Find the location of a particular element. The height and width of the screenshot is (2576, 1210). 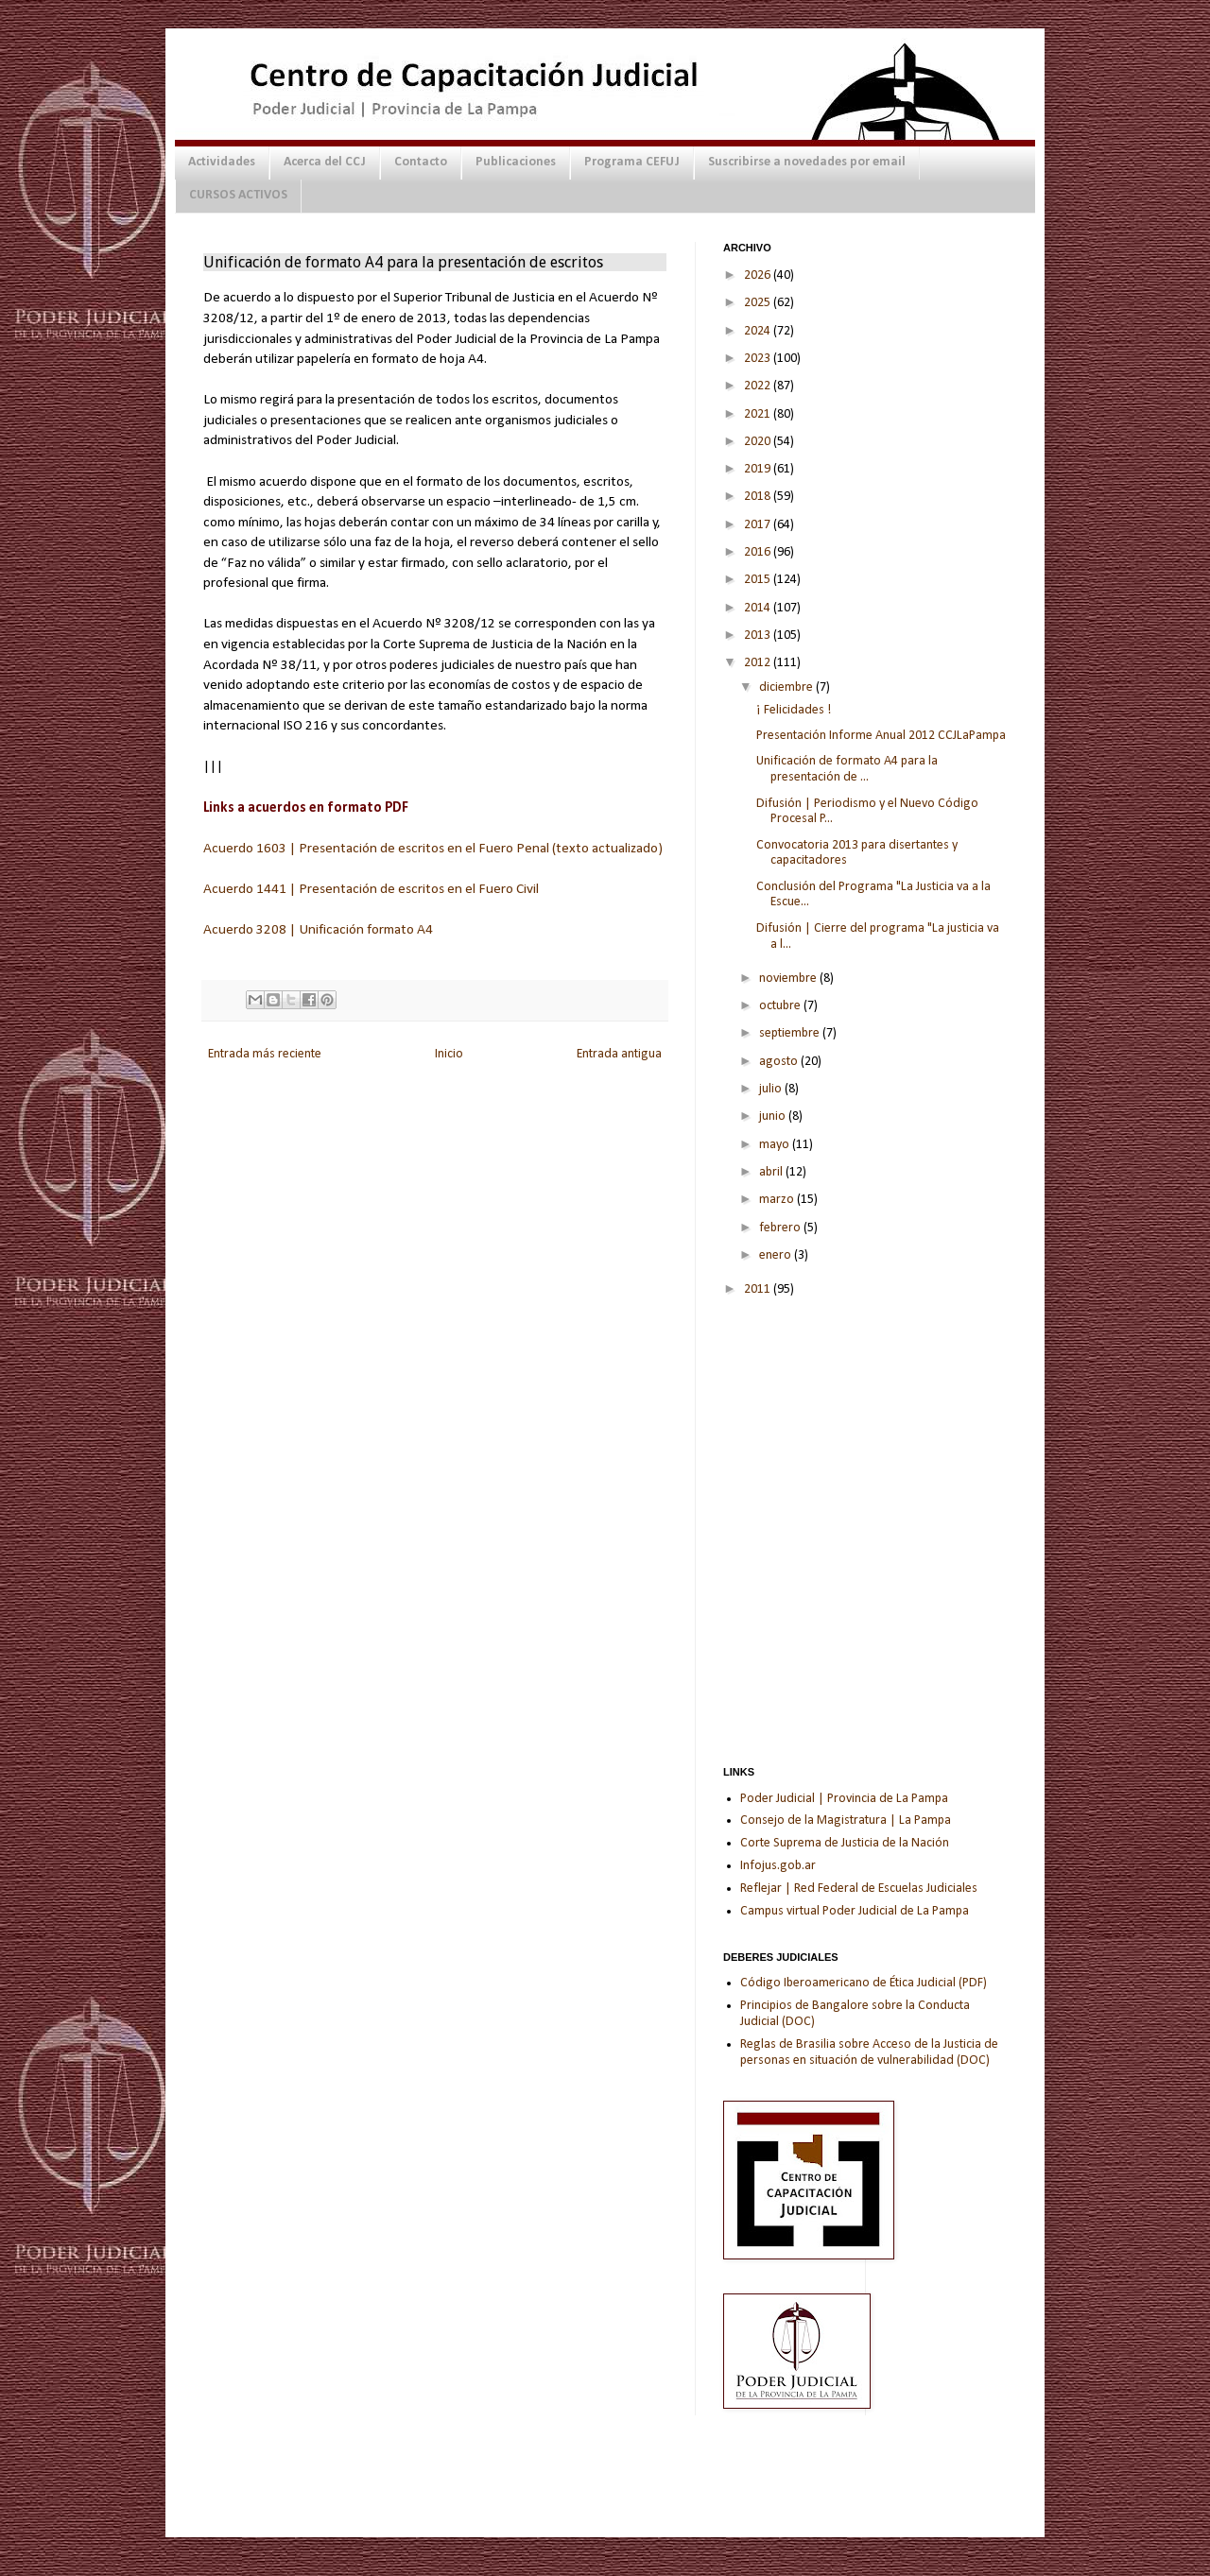

2023 is located at coordinates (758, 359).